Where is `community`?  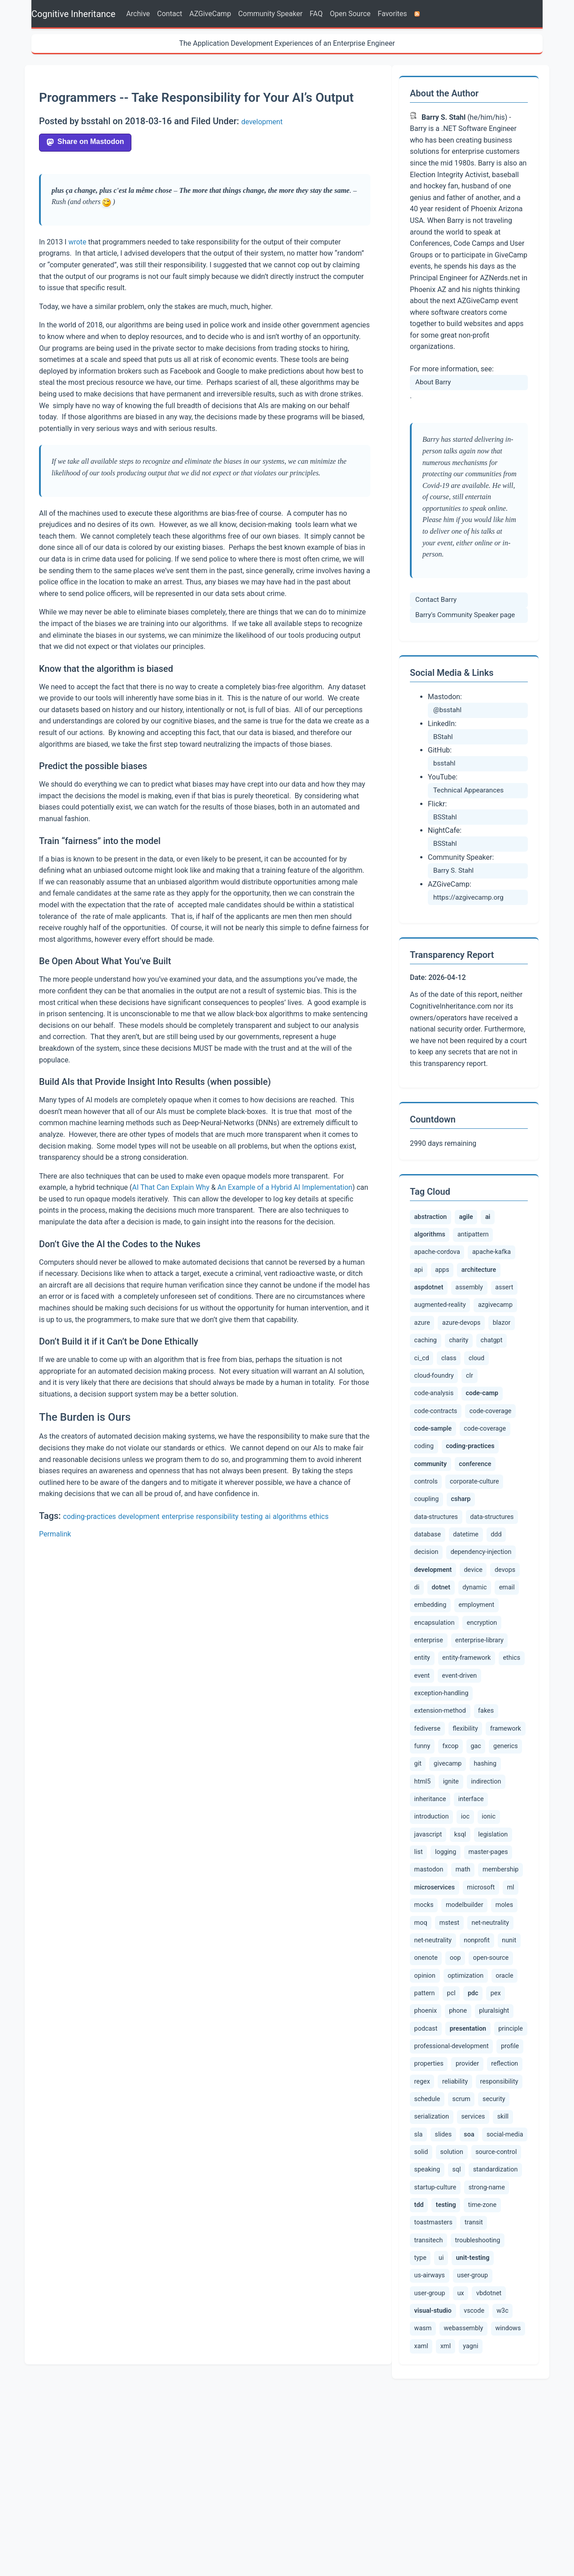
community is located at coordinates (438, 1514).